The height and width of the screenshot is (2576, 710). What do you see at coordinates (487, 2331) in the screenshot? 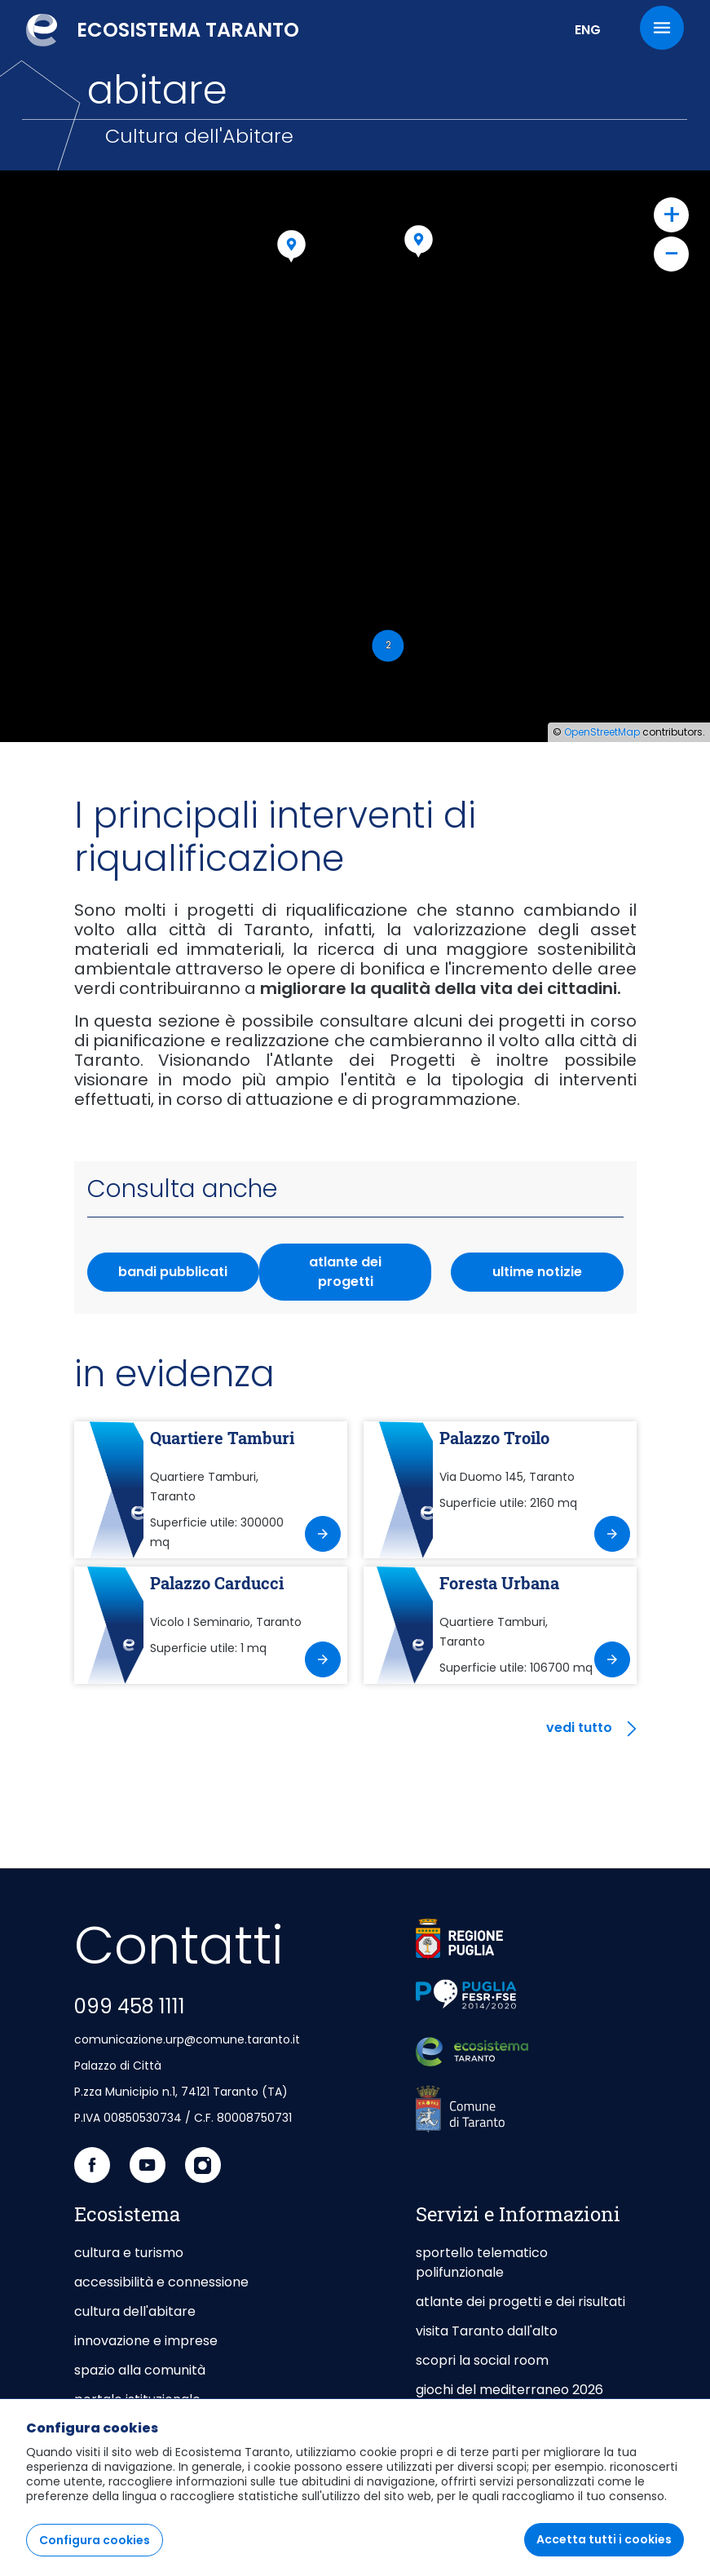
I see `visita Taranto dall'alto` at bounding box center [487, 2331].